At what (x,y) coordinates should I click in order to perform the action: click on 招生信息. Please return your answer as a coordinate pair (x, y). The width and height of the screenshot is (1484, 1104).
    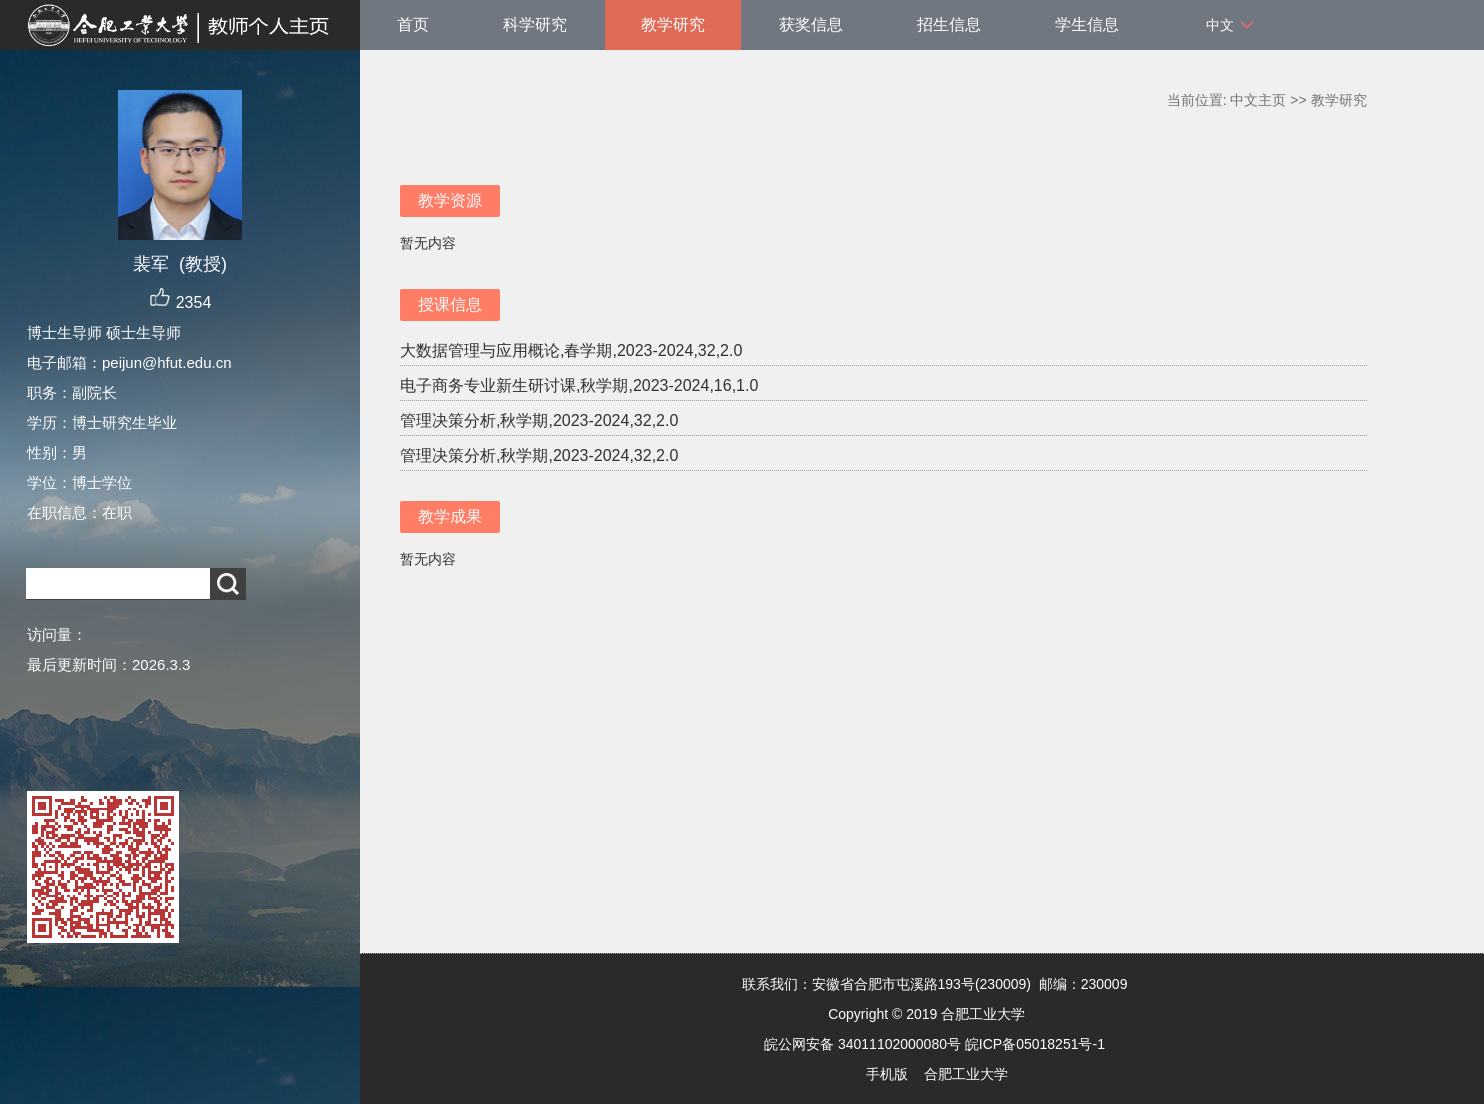
    Looking at the image, I should click on (949, 24).